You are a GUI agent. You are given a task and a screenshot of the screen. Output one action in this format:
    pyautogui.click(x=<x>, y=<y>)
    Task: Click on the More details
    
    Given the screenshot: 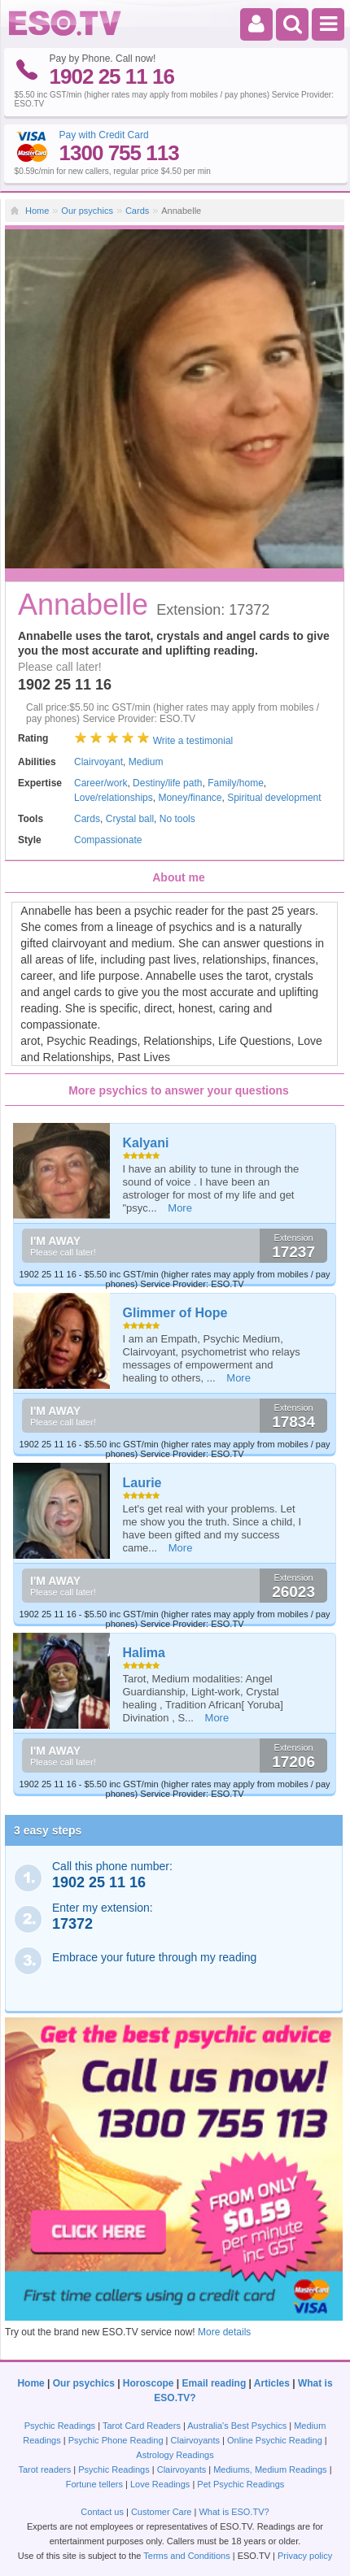 What is the action you would take?
    pyautogui.click(x=224, y=2332)
    